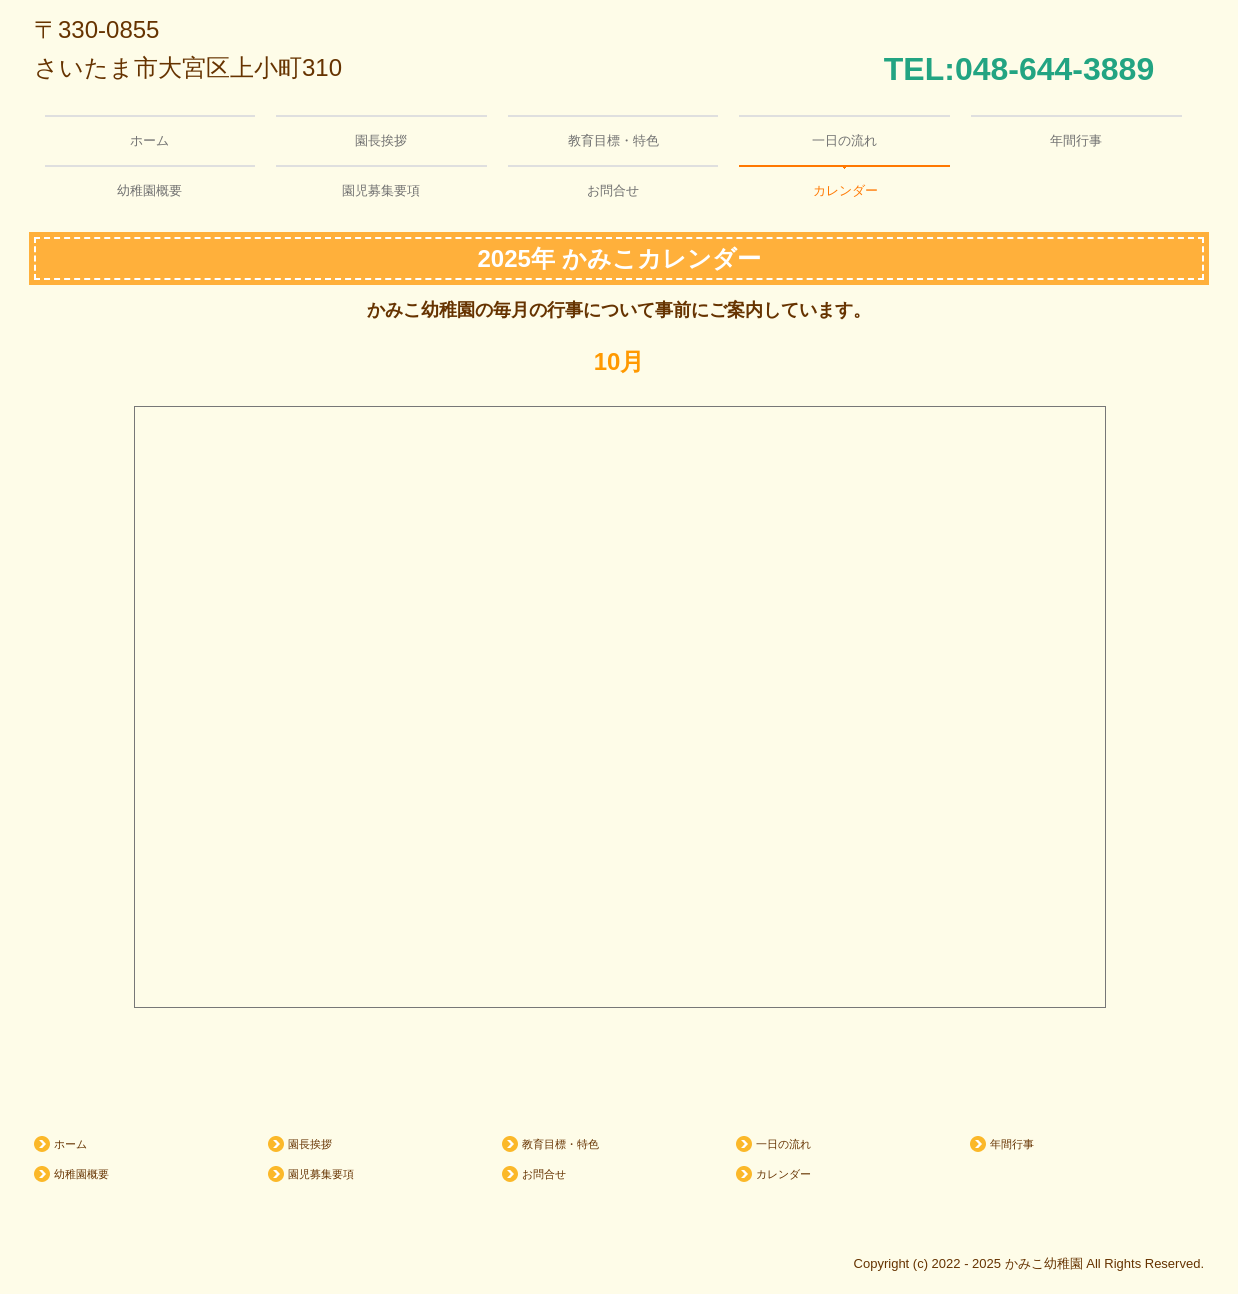  I want to click on カレンダー, so click(845, 190).